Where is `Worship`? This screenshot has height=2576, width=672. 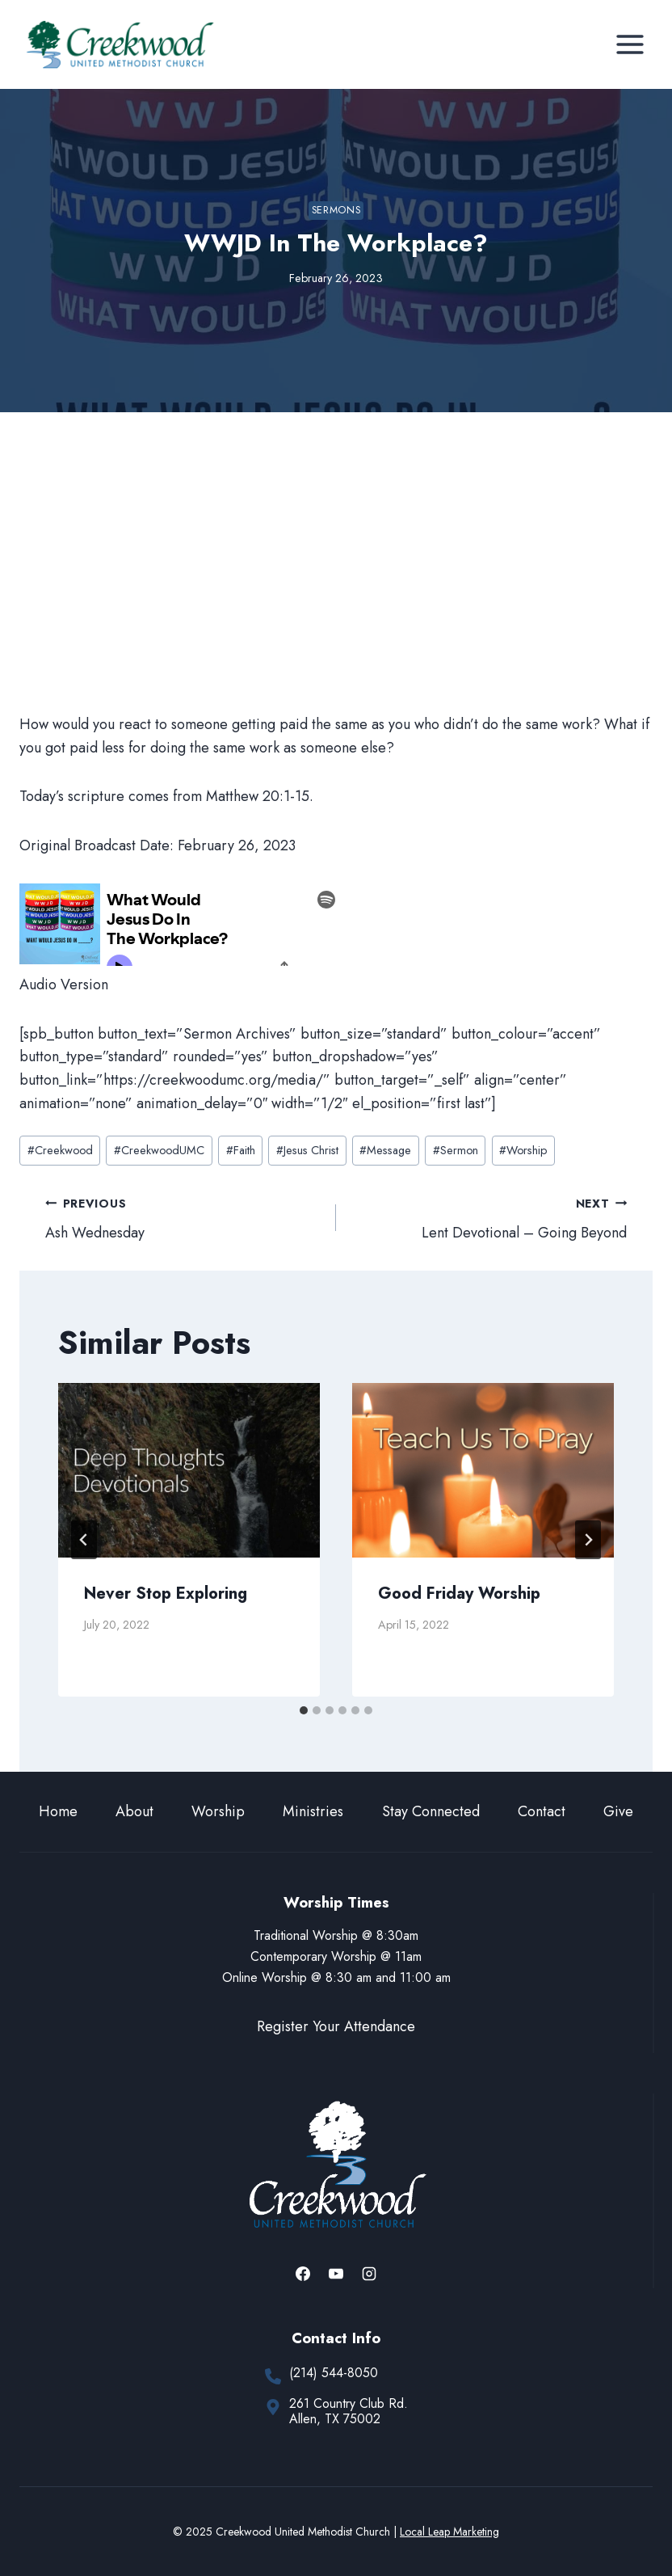
Worship is located at coordinates (523, 1150).